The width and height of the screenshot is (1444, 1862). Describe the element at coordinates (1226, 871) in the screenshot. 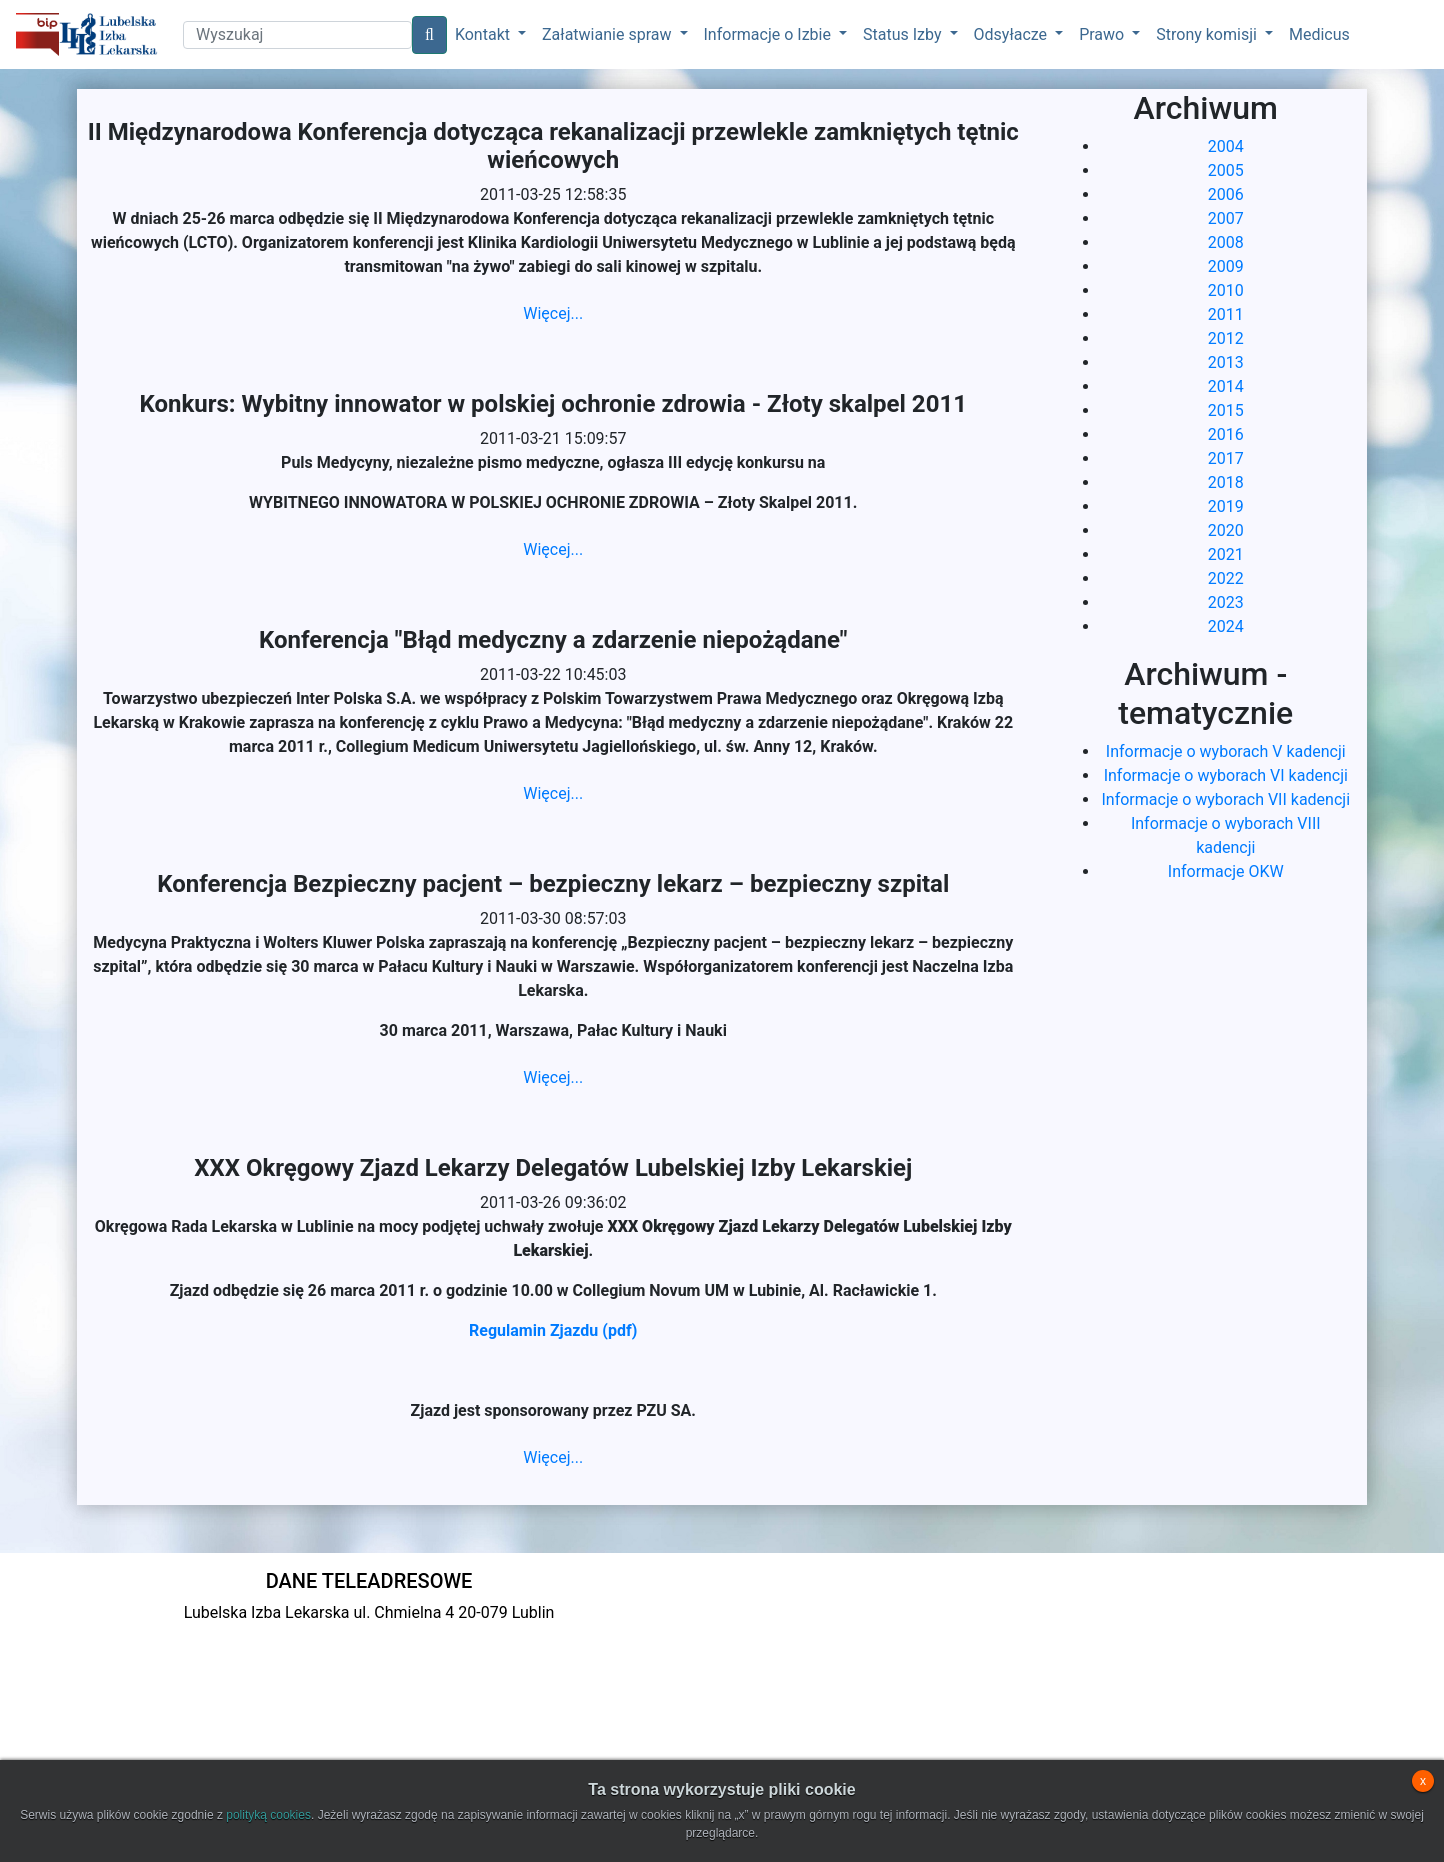

I see `Informacje OKW` at that location.